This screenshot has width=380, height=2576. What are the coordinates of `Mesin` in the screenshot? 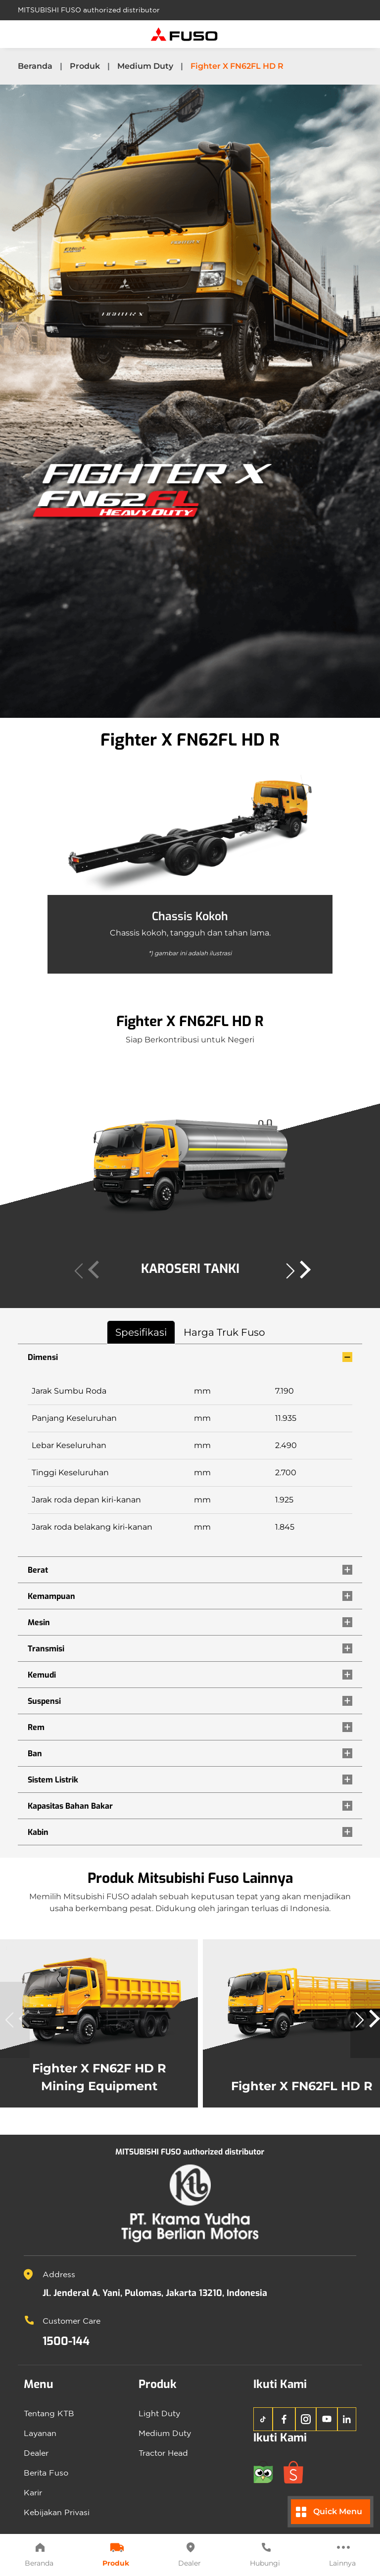 It's located at (39, 1622).